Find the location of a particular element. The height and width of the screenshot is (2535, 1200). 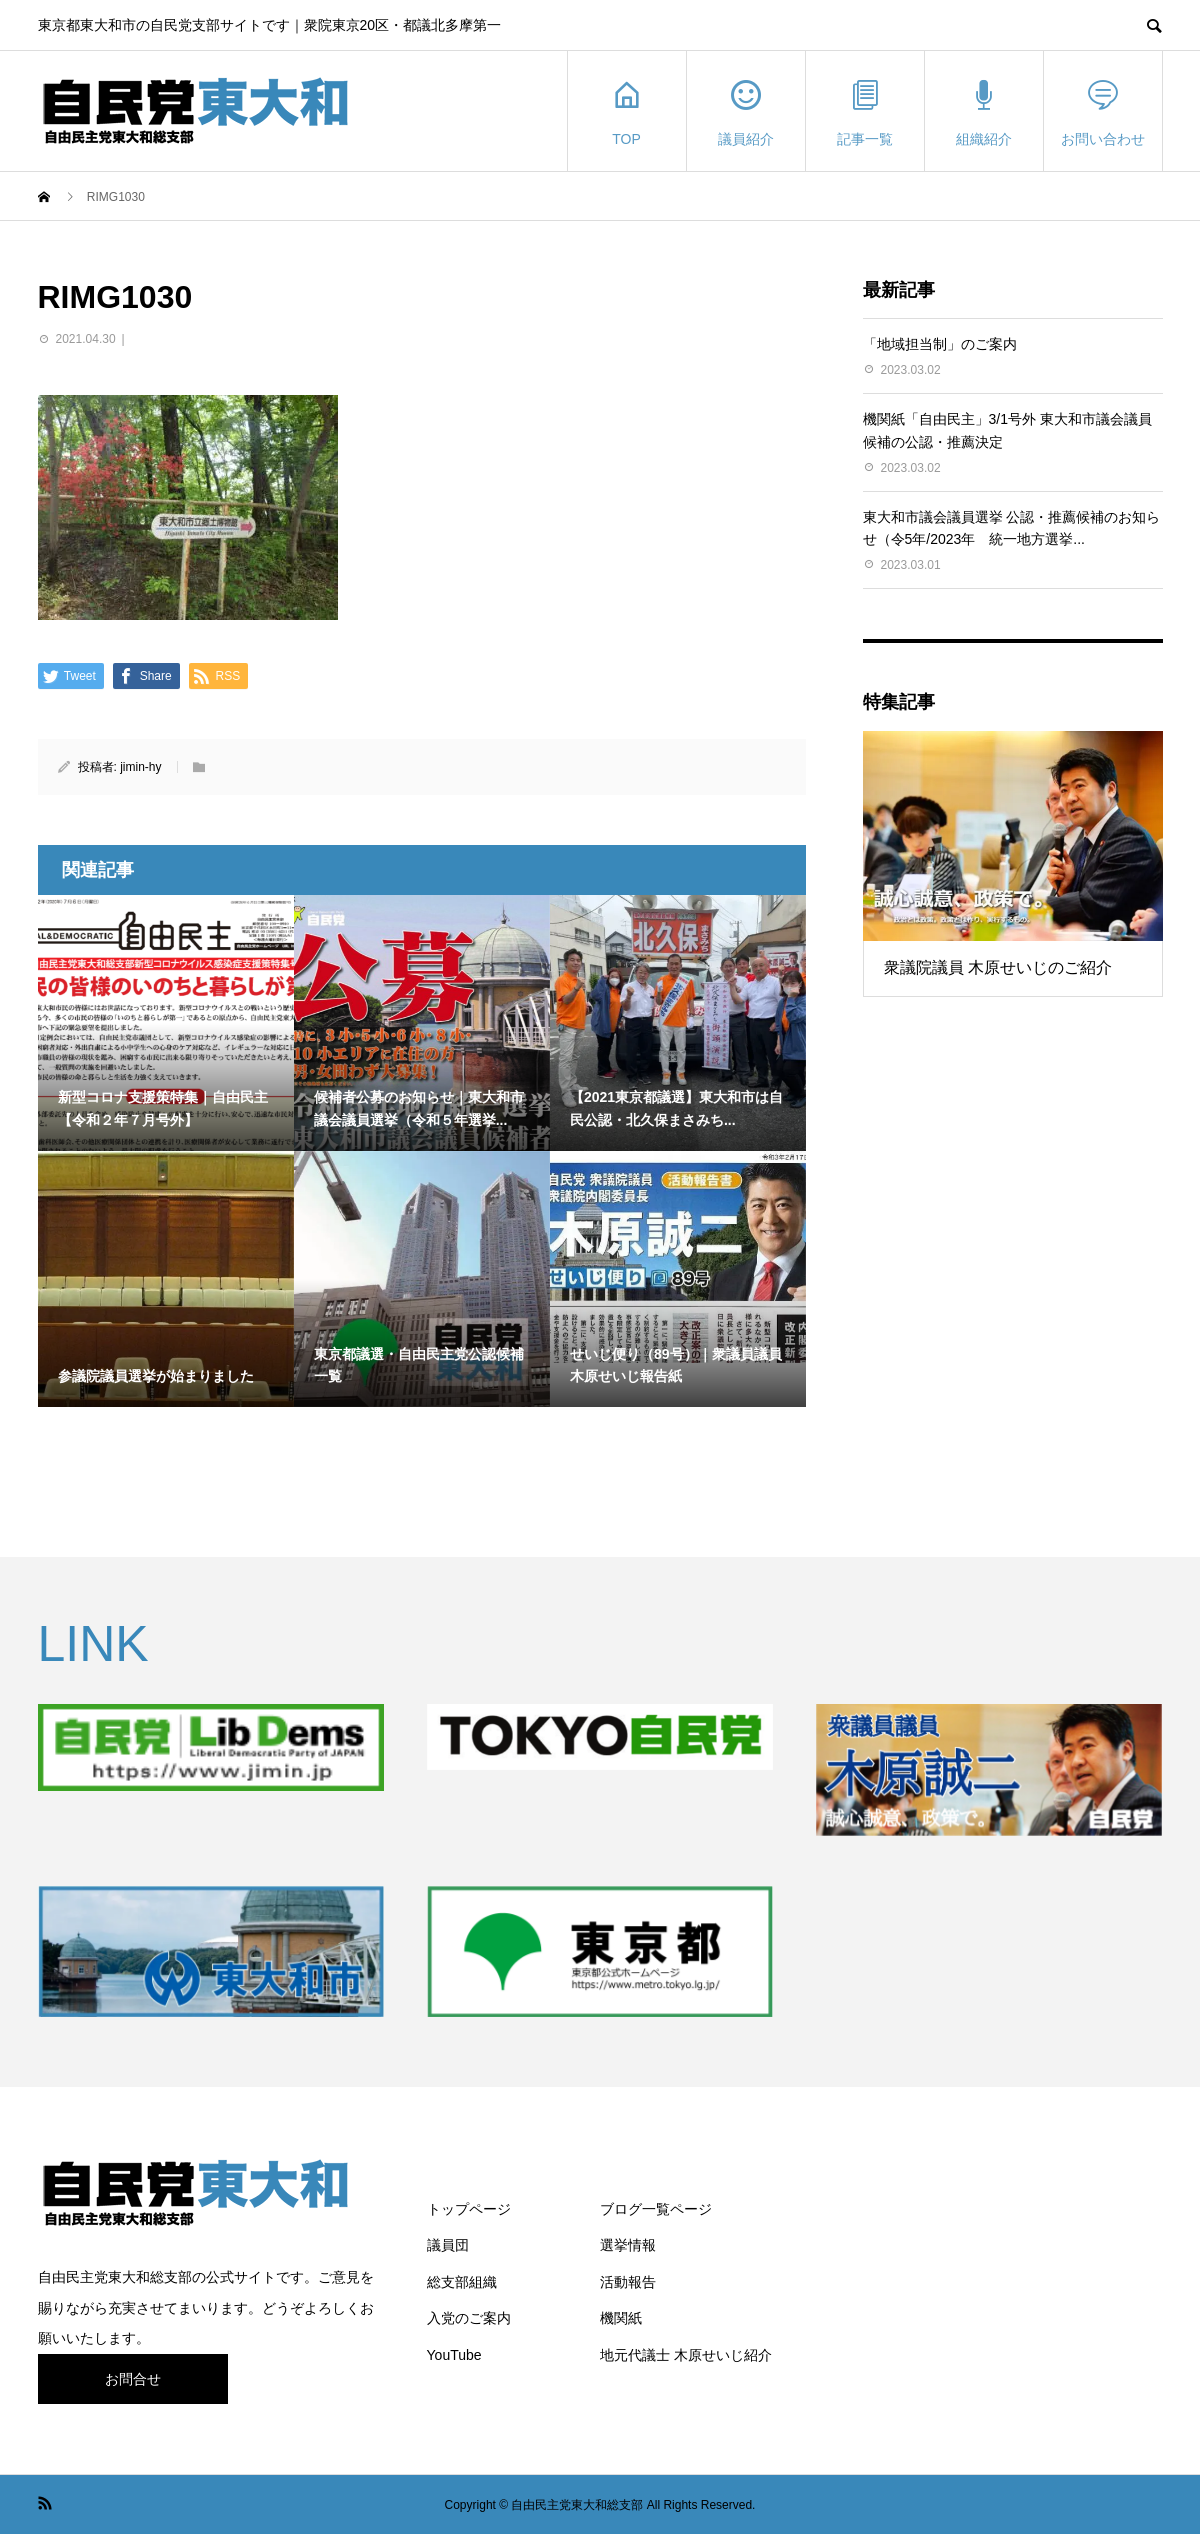

YouTube is located at coordinates (454, 2355).